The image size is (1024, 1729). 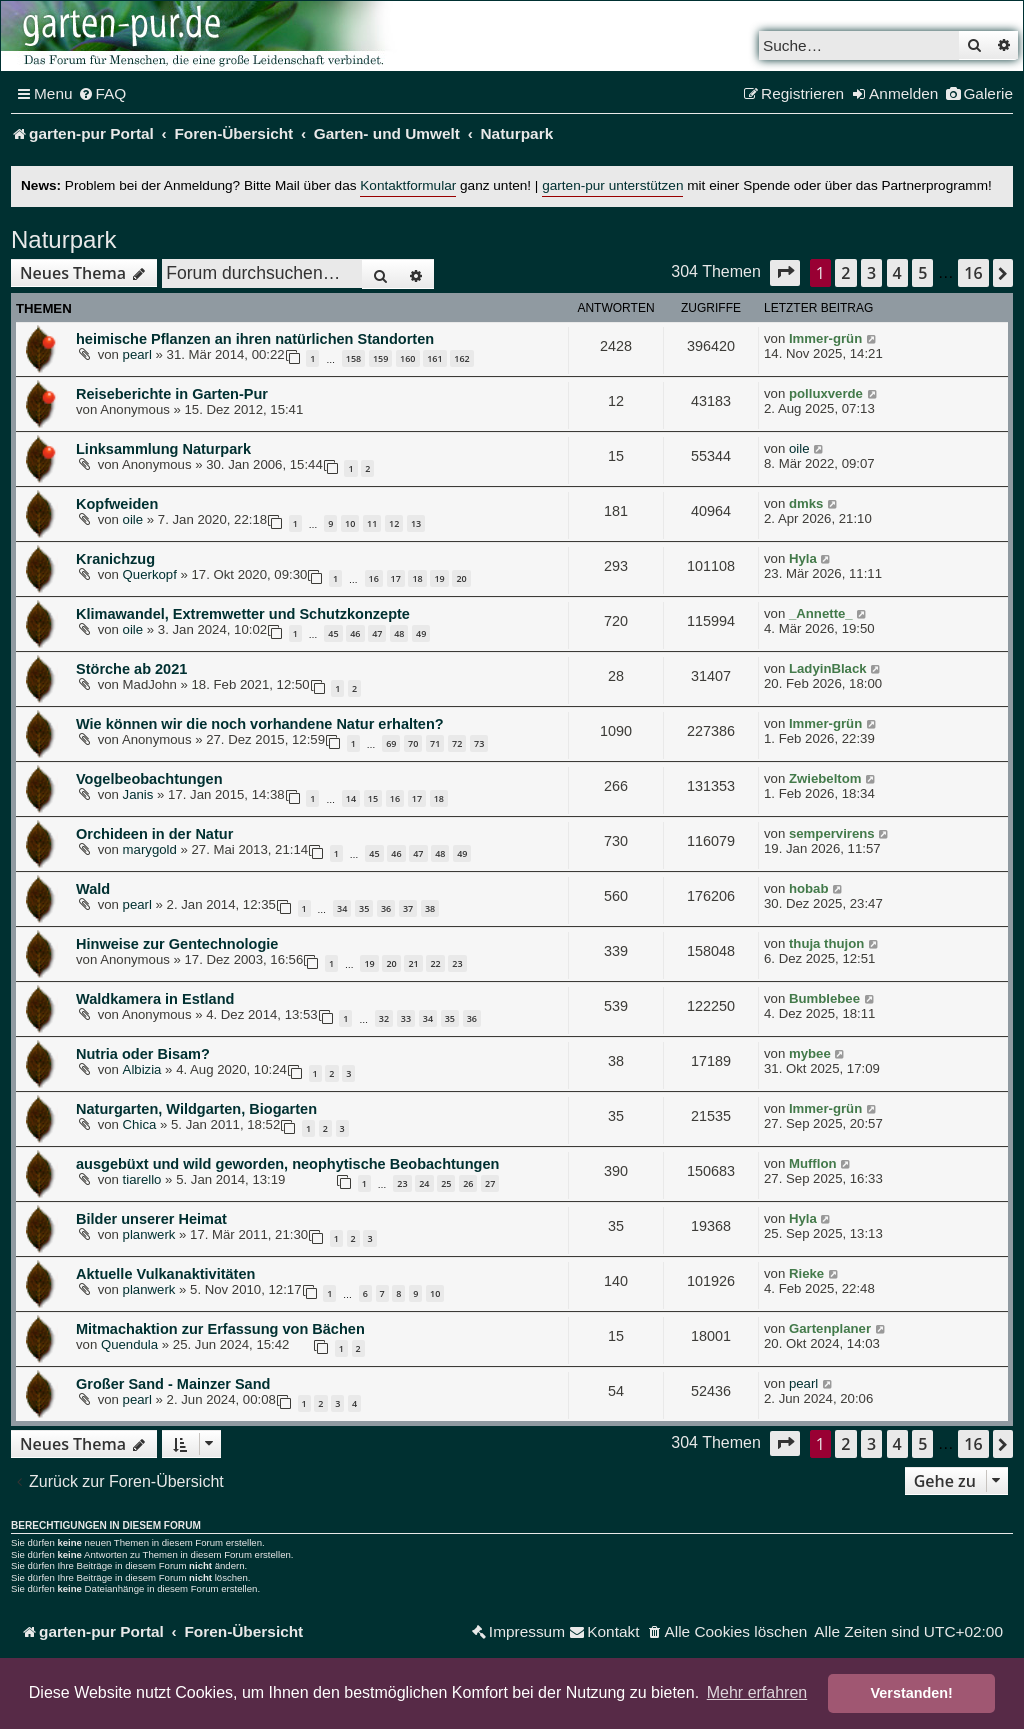 I want to click on 20, so click(x=461, y=578).